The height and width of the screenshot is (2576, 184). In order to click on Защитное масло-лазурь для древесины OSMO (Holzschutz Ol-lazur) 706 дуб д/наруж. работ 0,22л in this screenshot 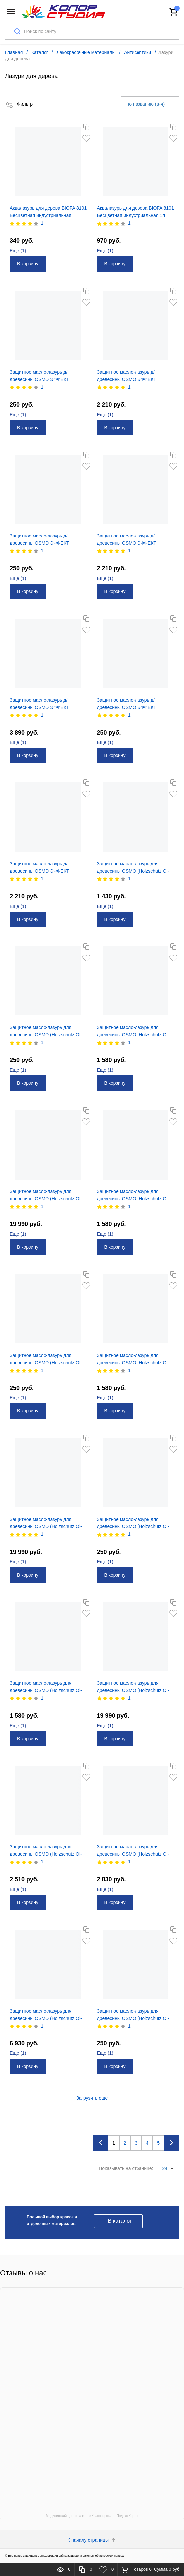, I will do `click(135, 1854)`.